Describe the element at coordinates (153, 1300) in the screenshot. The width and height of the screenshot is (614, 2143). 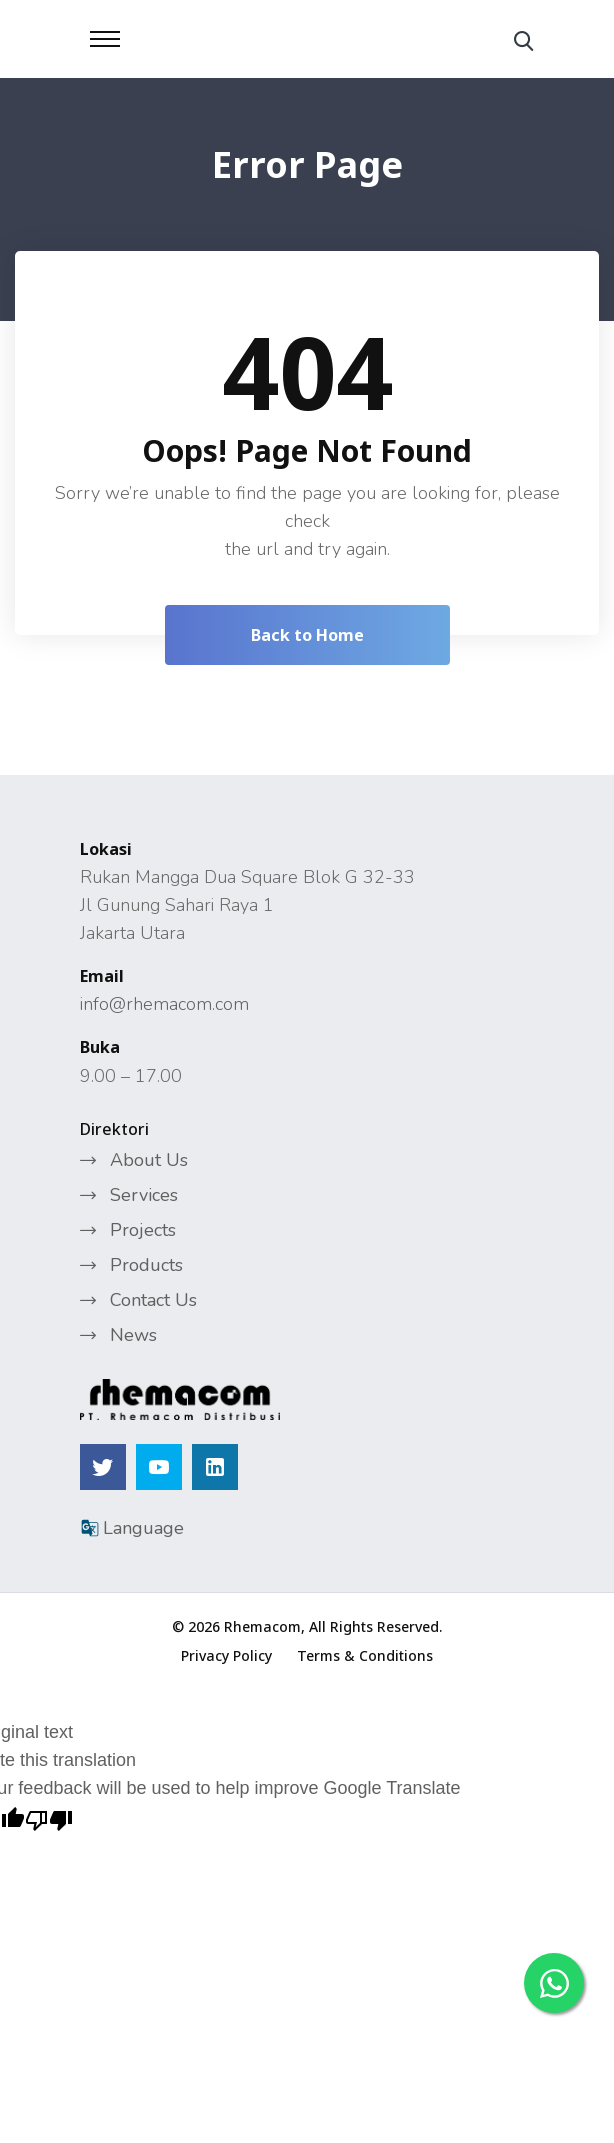
I see `Contact Us` at that location.